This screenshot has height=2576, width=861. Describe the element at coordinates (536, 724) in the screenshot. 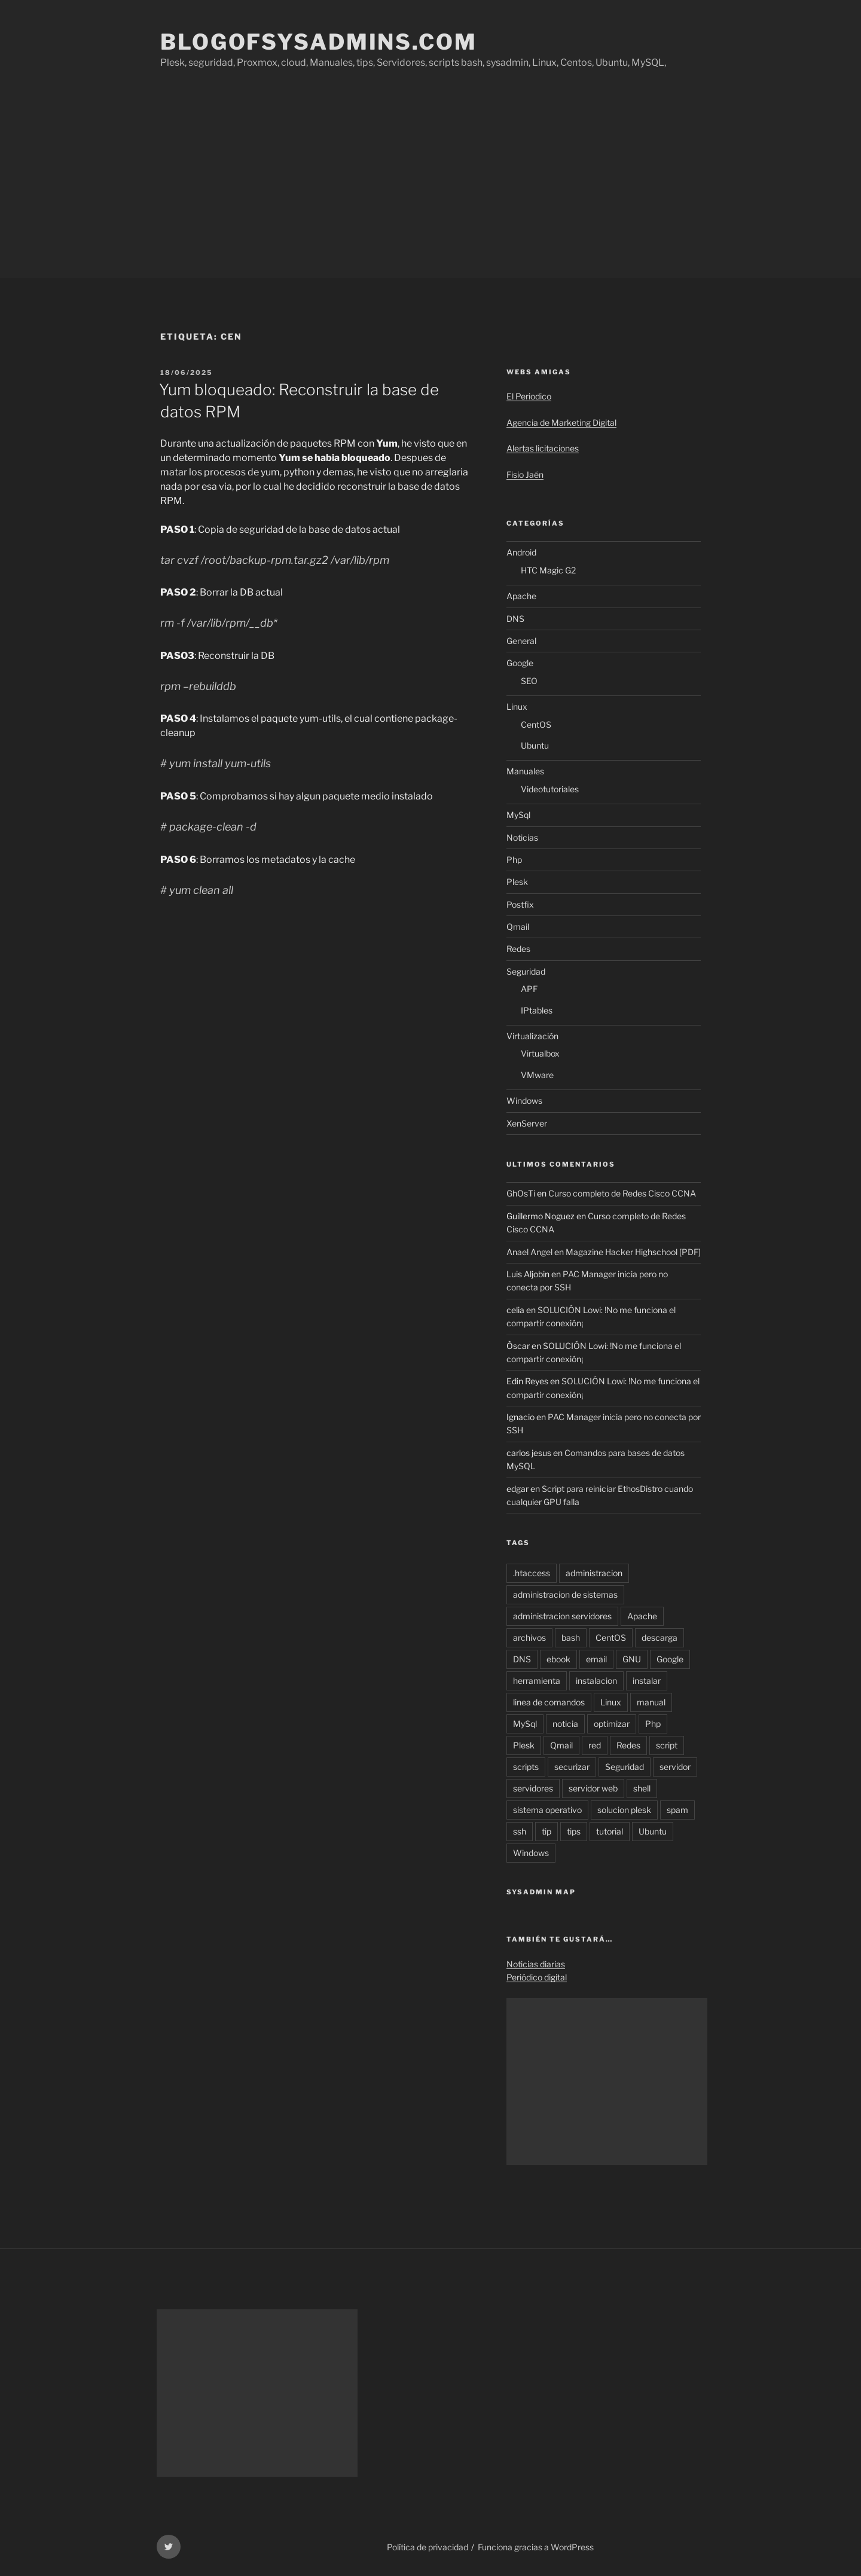

I see `CentOS` at that location.